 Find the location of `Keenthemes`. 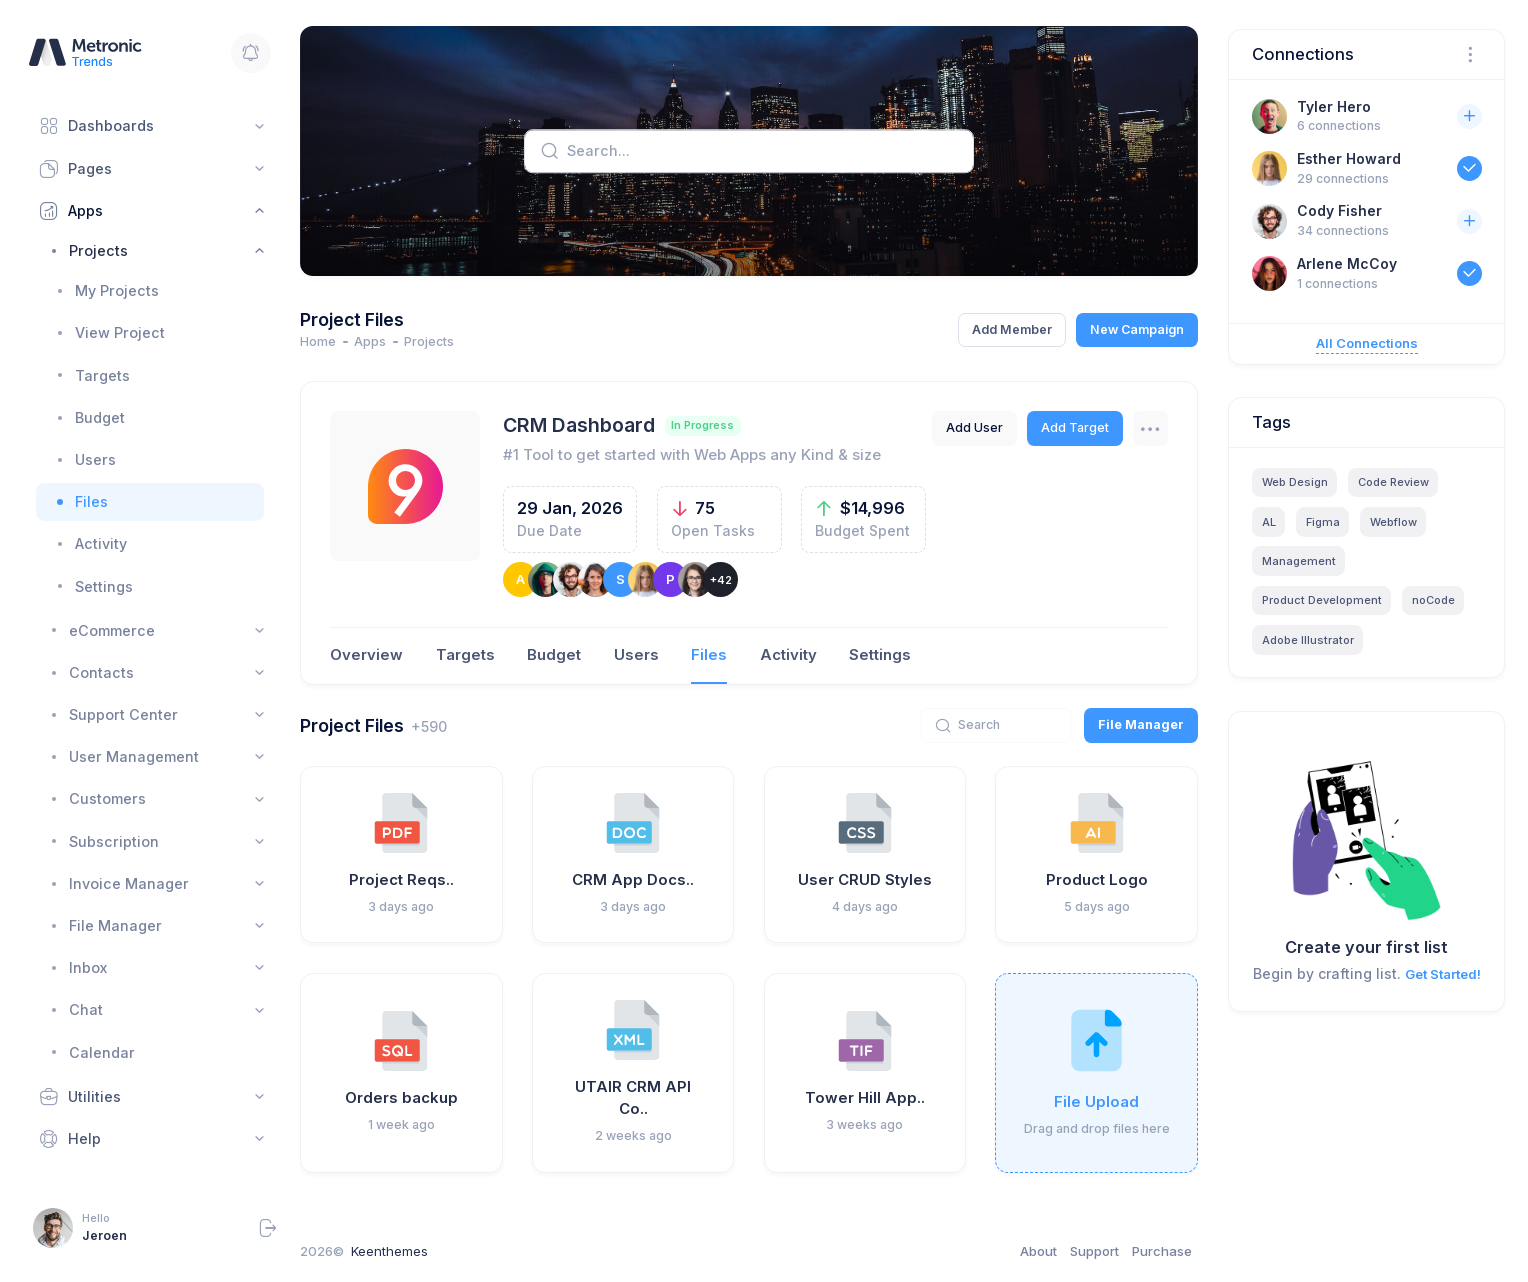

Keenthemes is located at coordinates (389, 1251).